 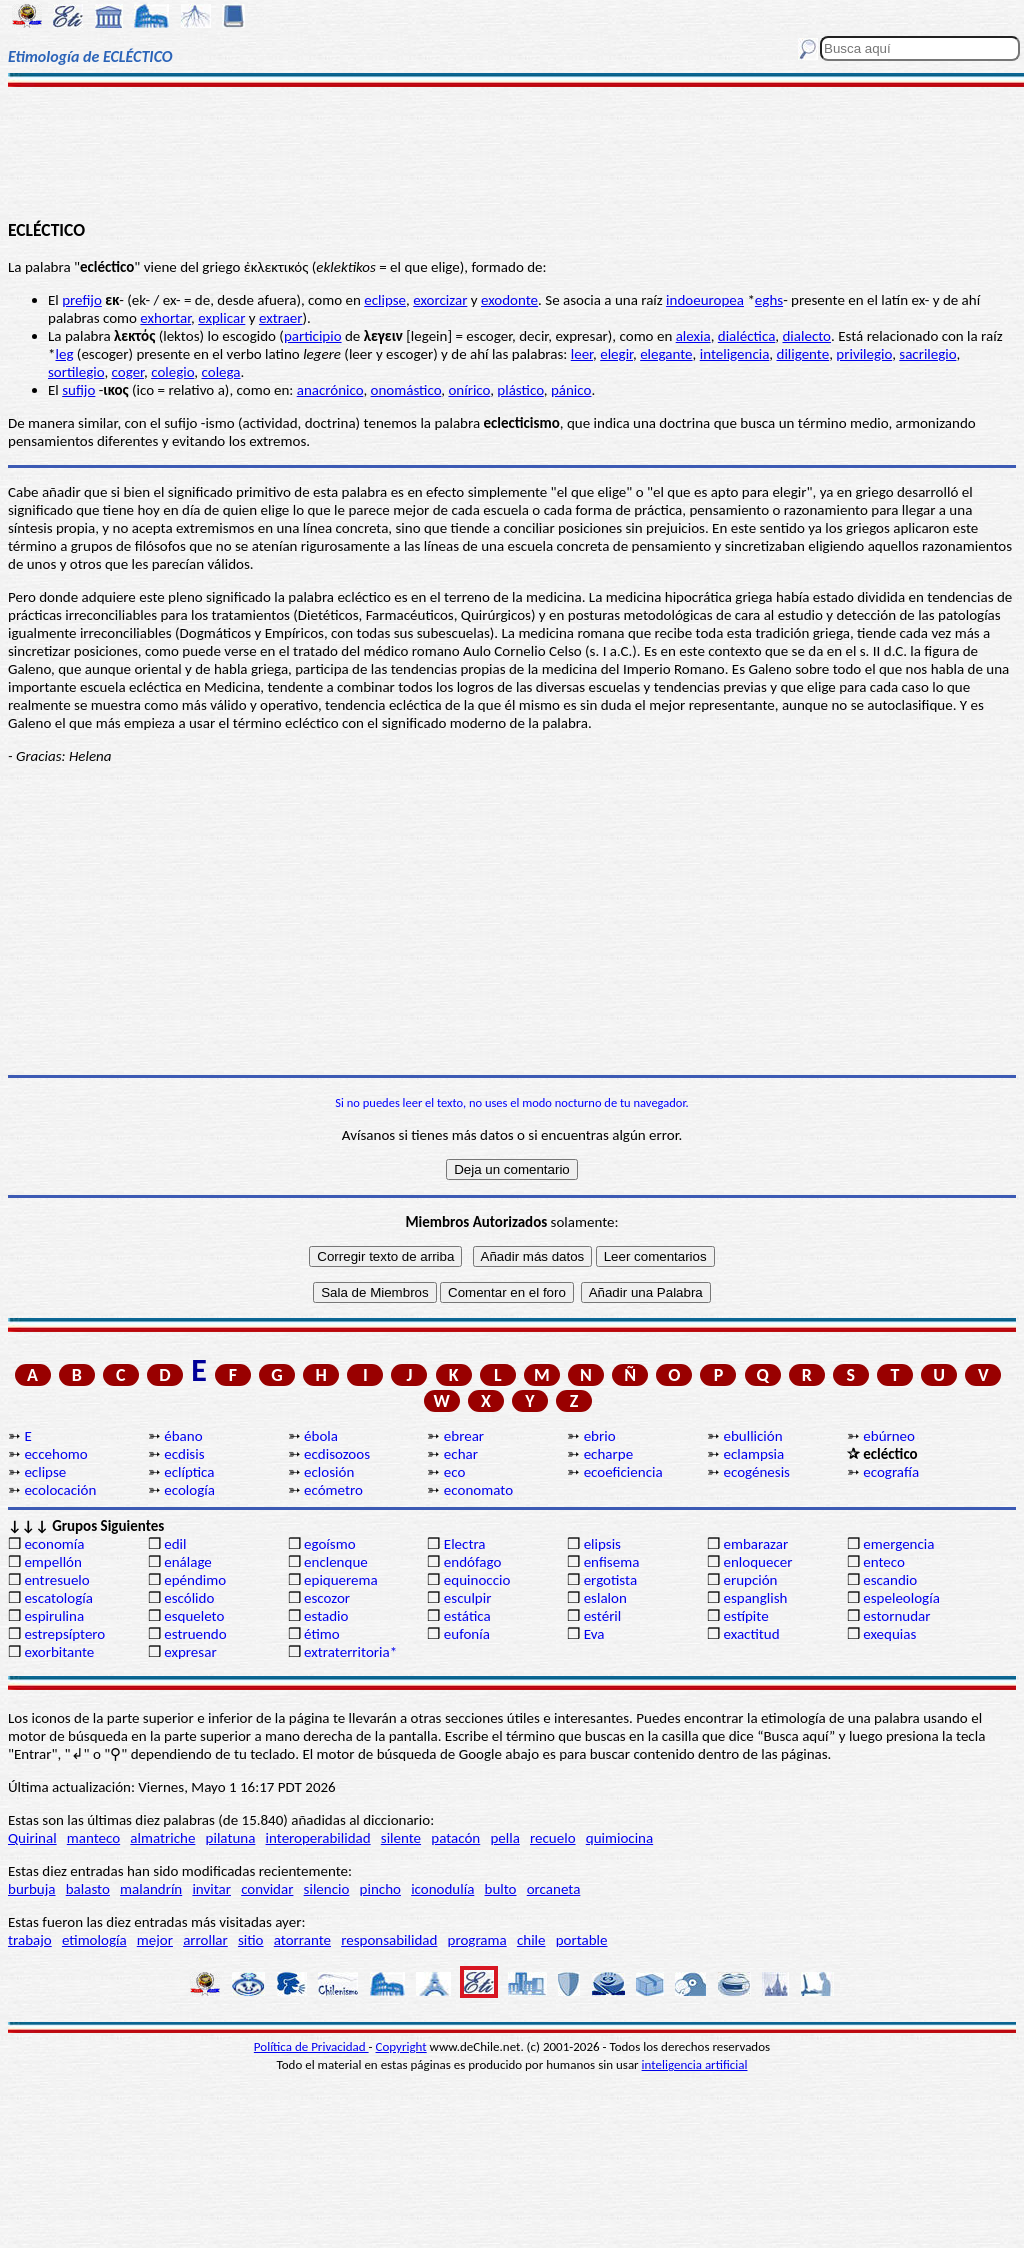 What do you see at coordinates (401, 1838) in the screenshot?
I see `silente` at bounding box center [401, 1838].